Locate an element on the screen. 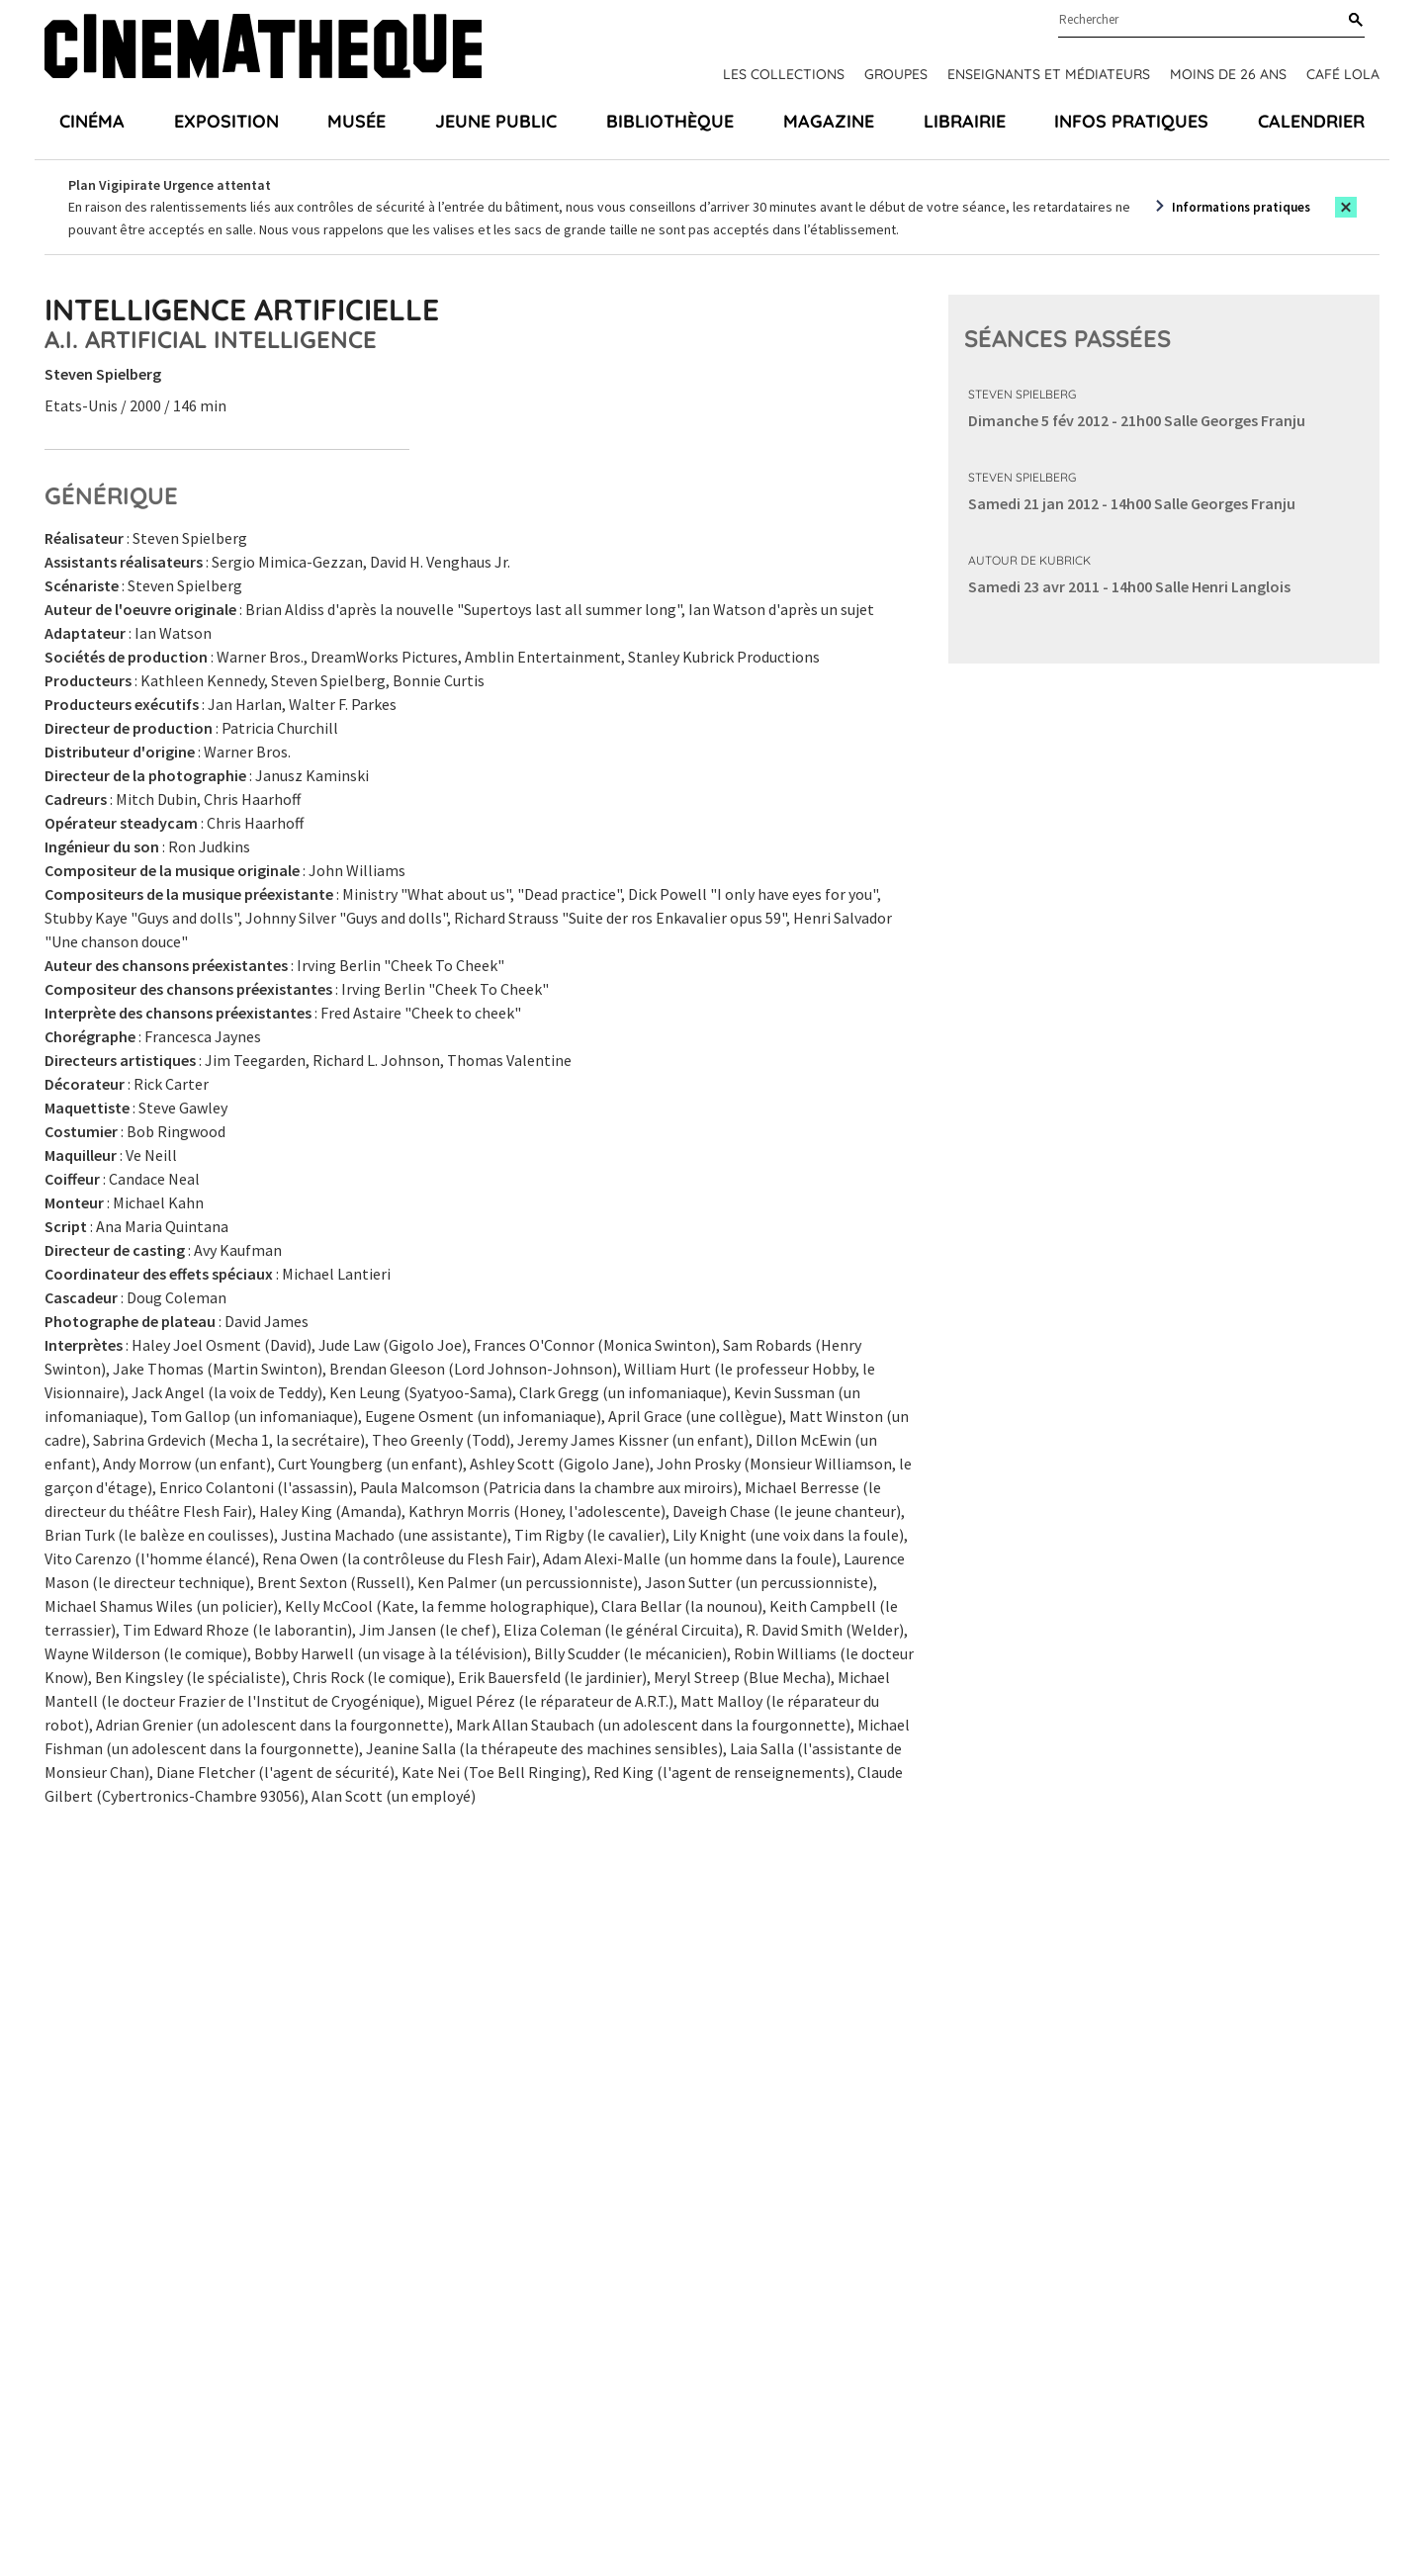 This screenshot has height=2576, width=1424. Autour de Kubrick is located at coordinates (1029, 560).